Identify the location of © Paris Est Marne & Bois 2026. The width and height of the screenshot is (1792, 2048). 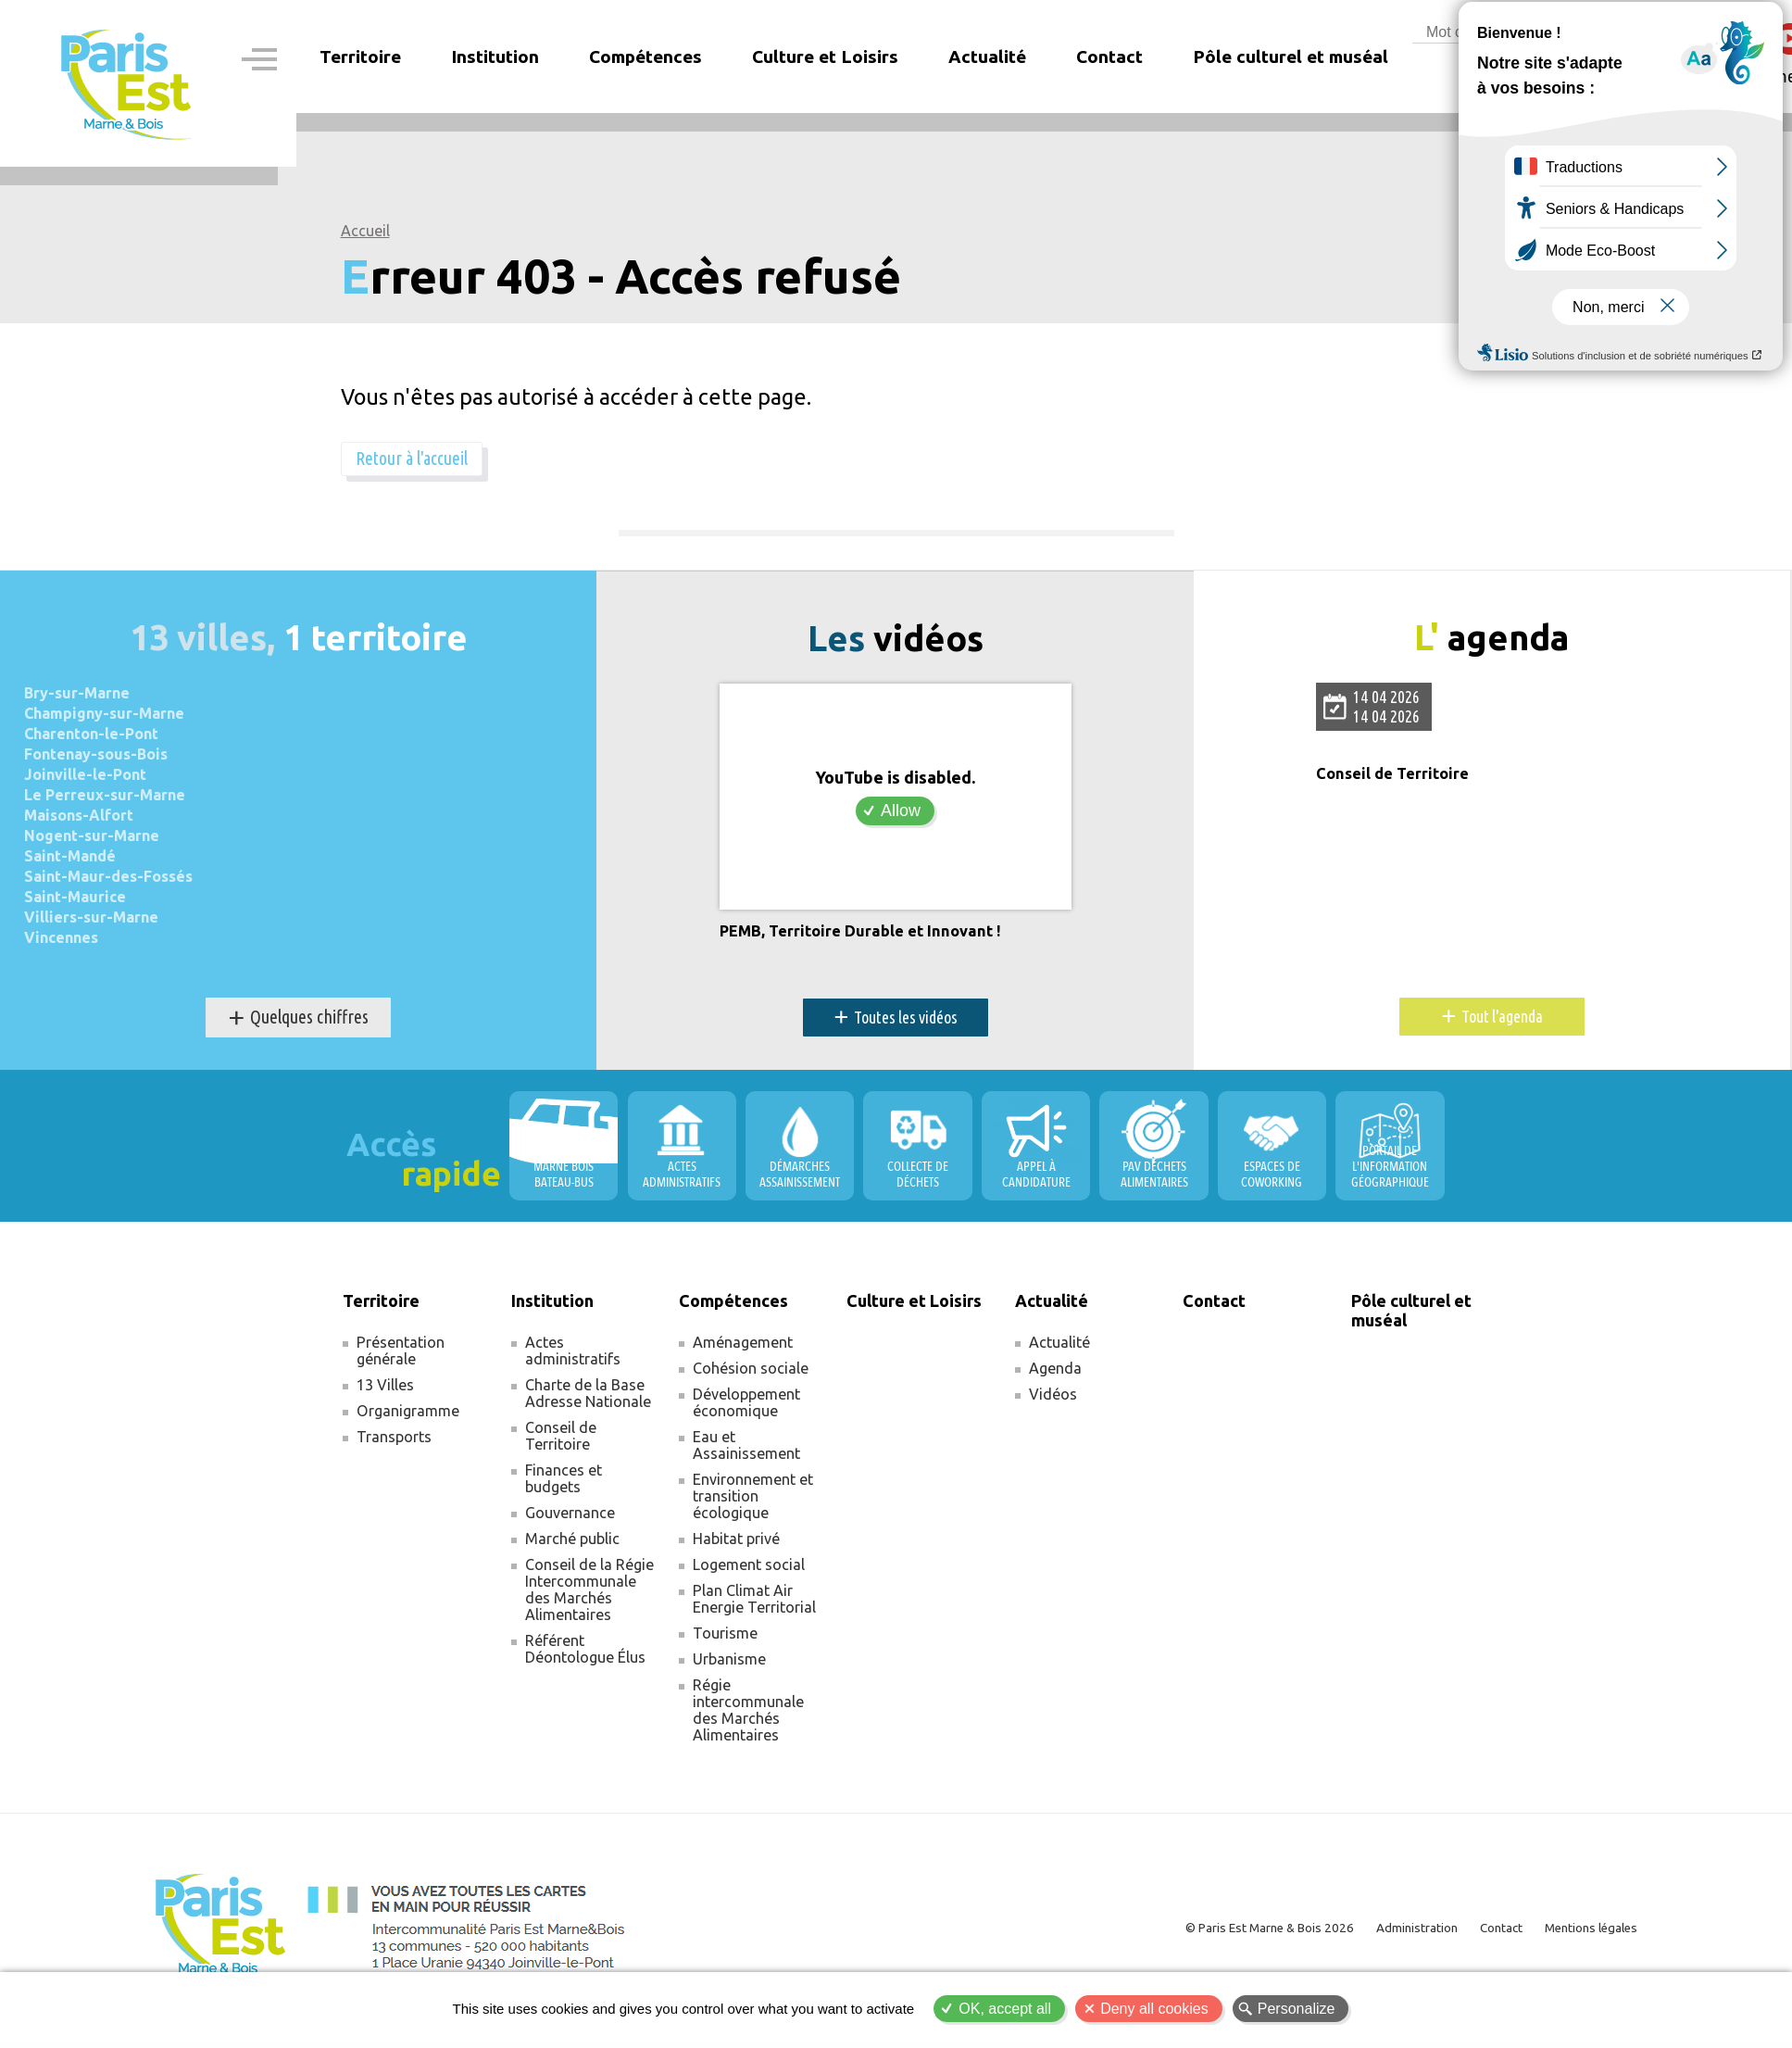
(1236, 1933).